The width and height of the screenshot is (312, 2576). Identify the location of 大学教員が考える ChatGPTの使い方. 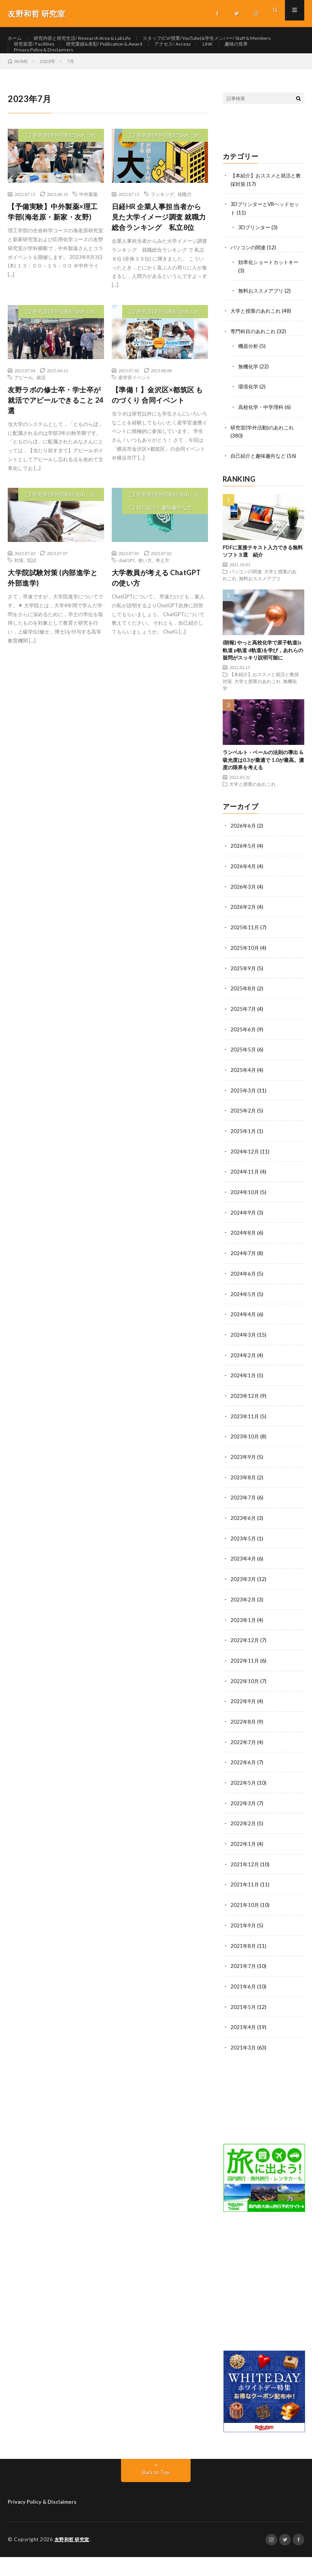
(156, 617).